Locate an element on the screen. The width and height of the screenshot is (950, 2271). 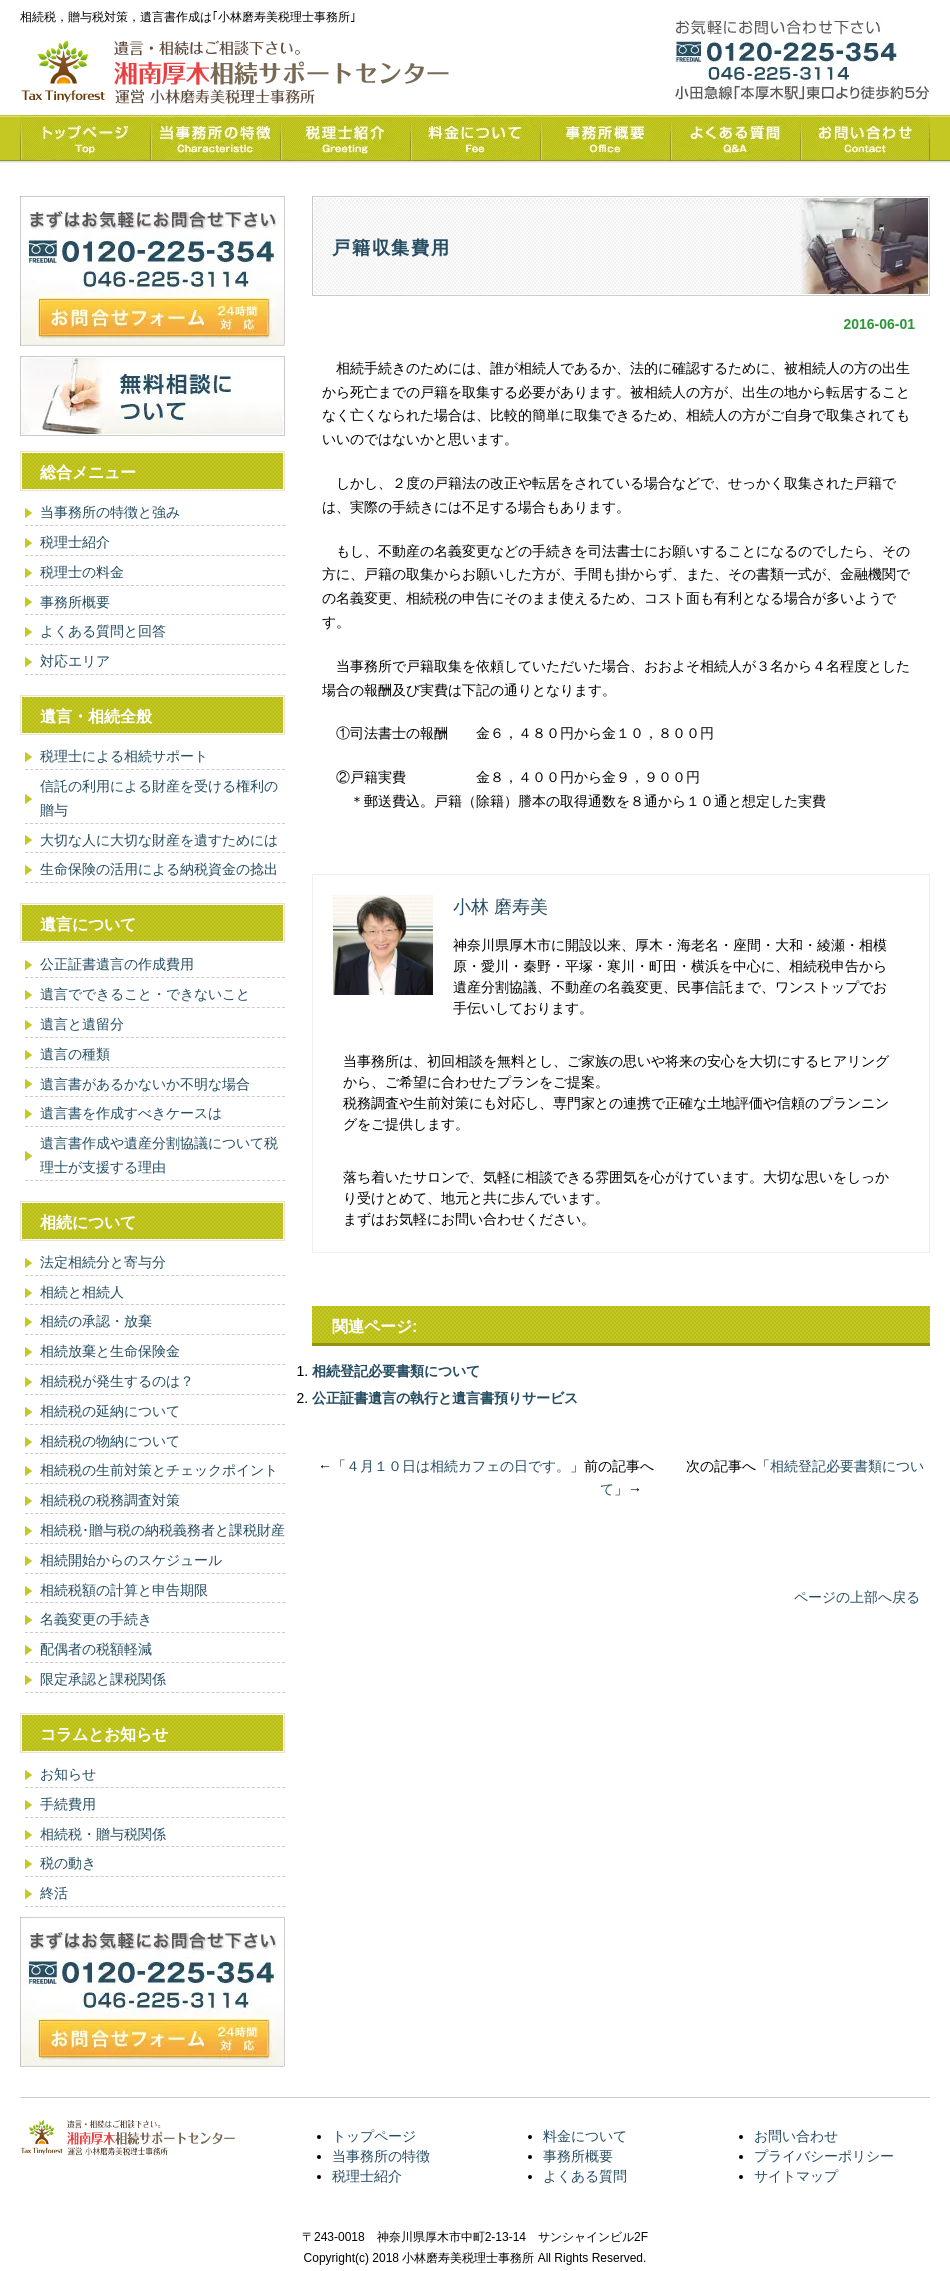
税理士の料金 is located at coordinates (82, 572).